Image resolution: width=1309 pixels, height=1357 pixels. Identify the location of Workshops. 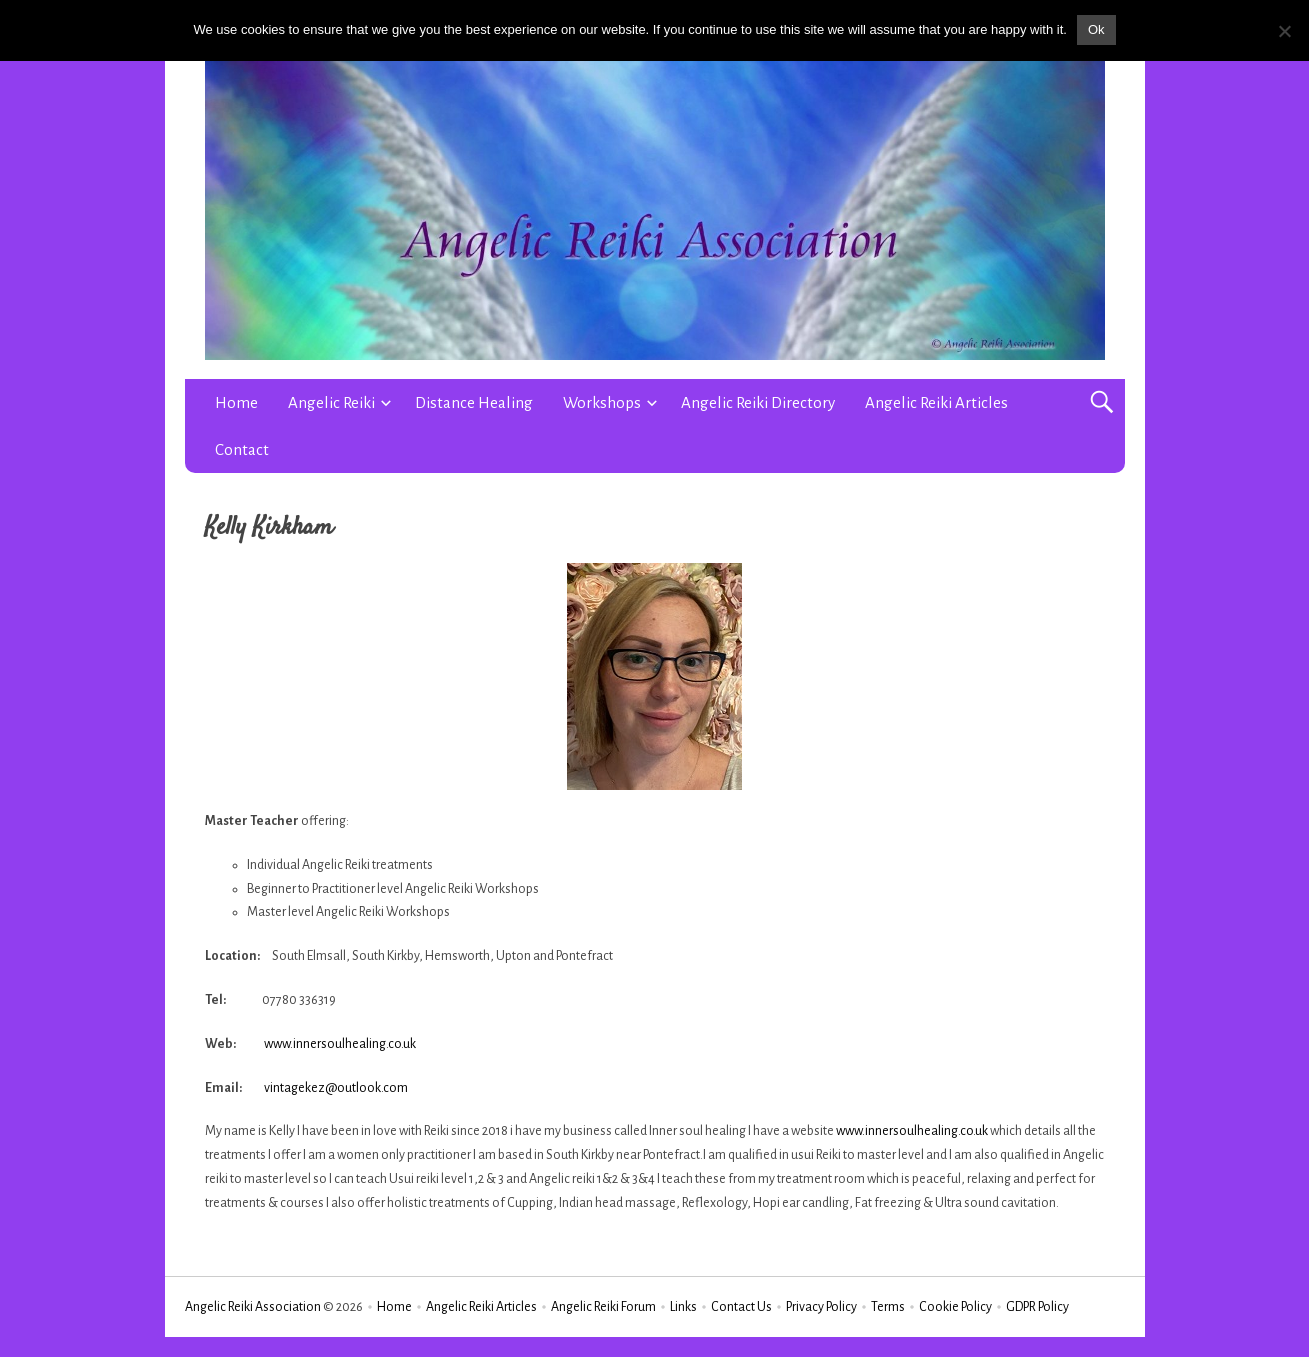
(602, 402).